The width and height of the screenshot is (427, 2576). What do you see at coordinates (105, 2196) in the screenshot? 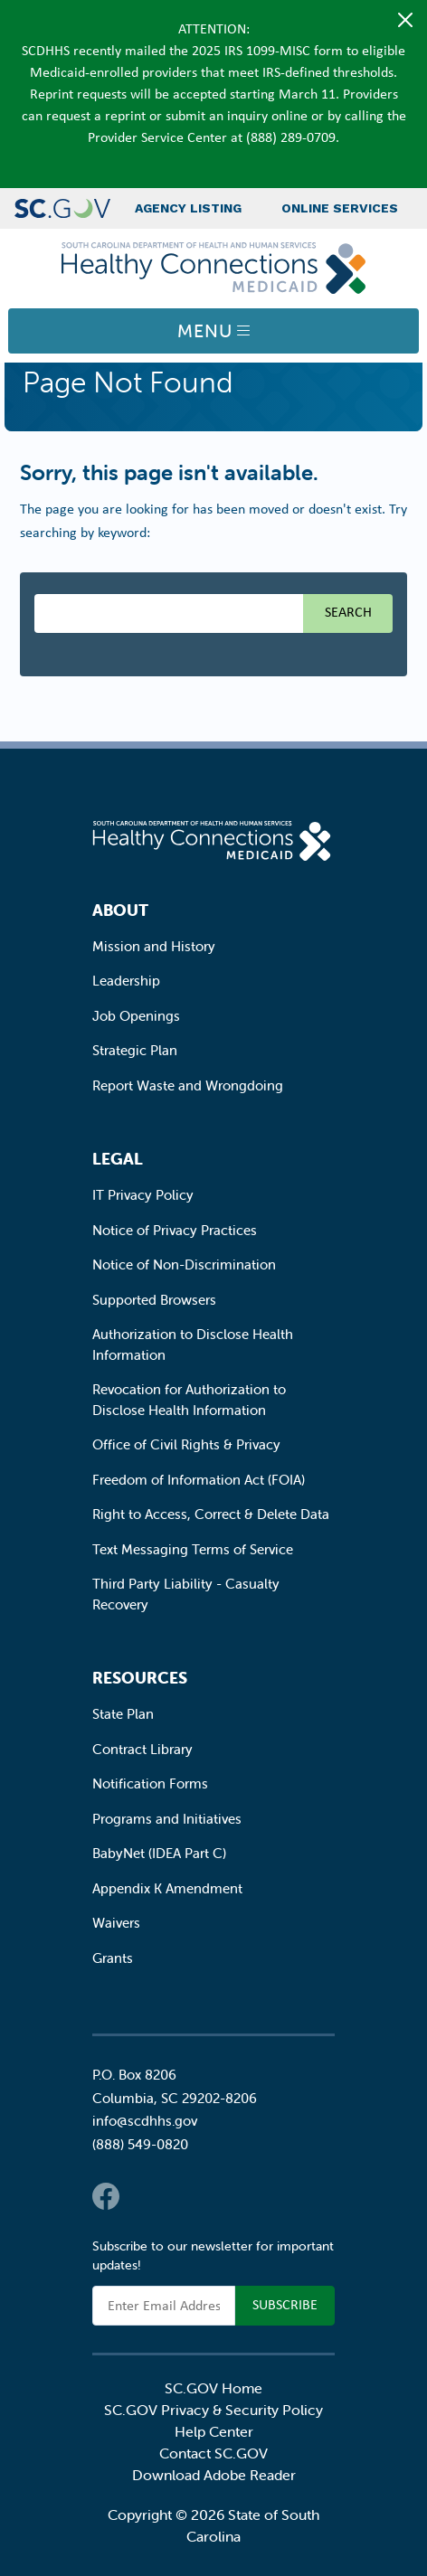
I see `Facebook` at bounding box center [105, 2196].